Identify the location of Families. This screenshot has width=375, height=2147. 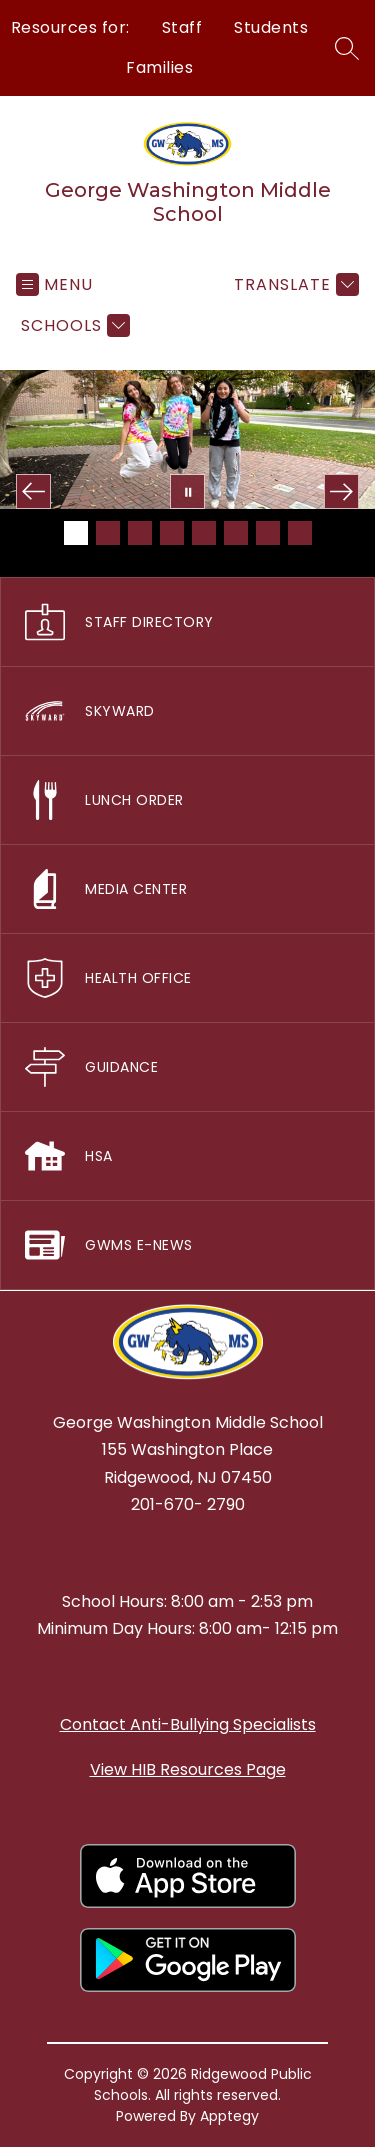
(159, 67).